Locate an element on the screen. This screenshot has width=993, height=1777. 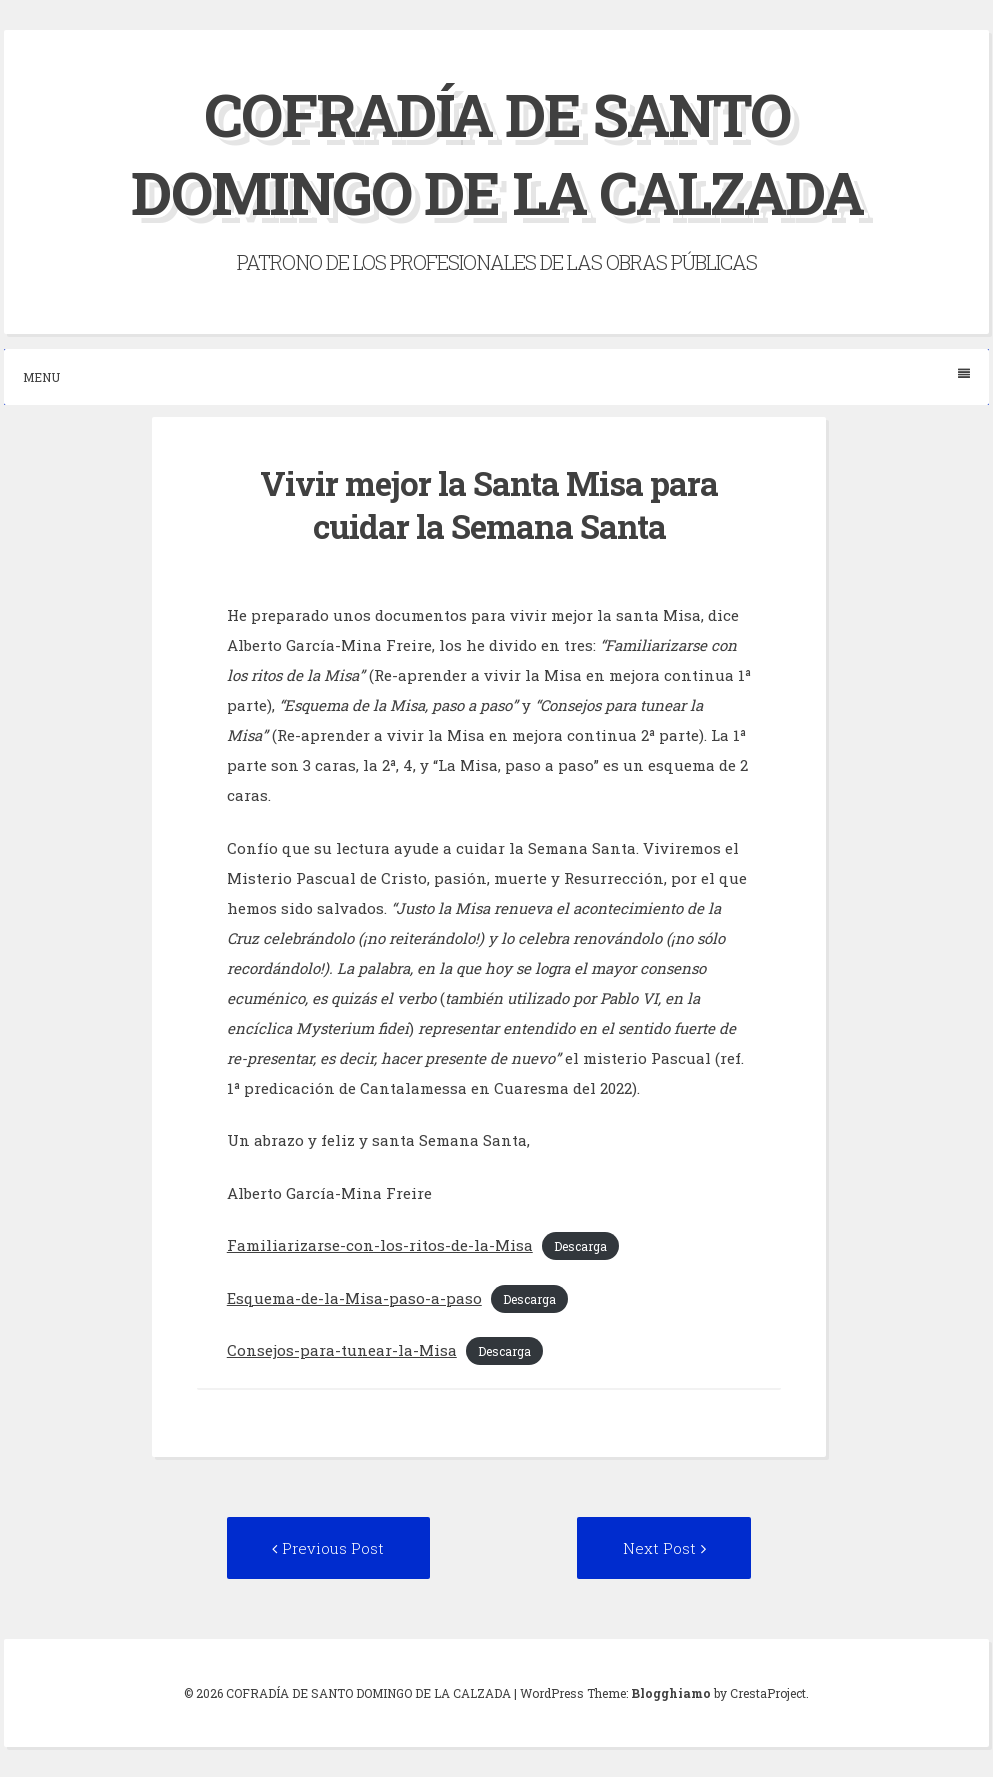
Esquema-de-la-Misa-paso-a-paso is located at coordinates (354, 1297).